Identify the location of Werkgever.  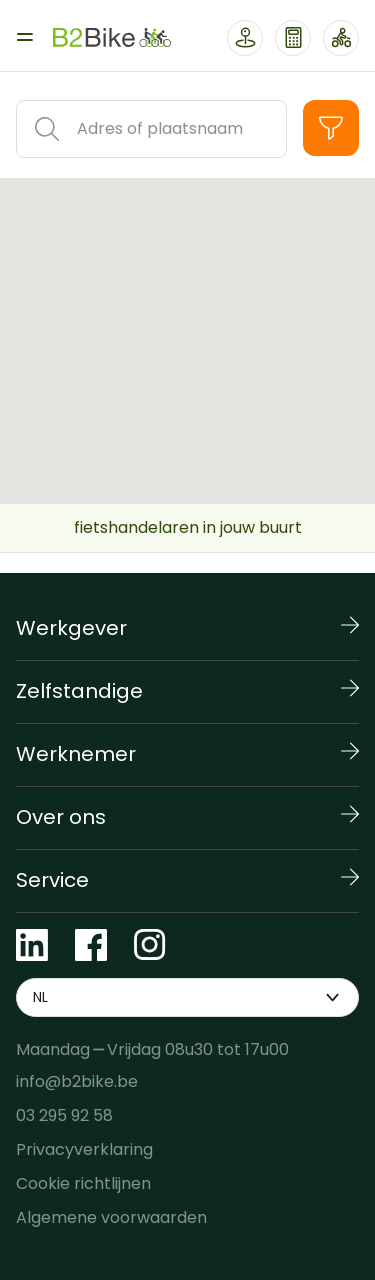
(71, 628).